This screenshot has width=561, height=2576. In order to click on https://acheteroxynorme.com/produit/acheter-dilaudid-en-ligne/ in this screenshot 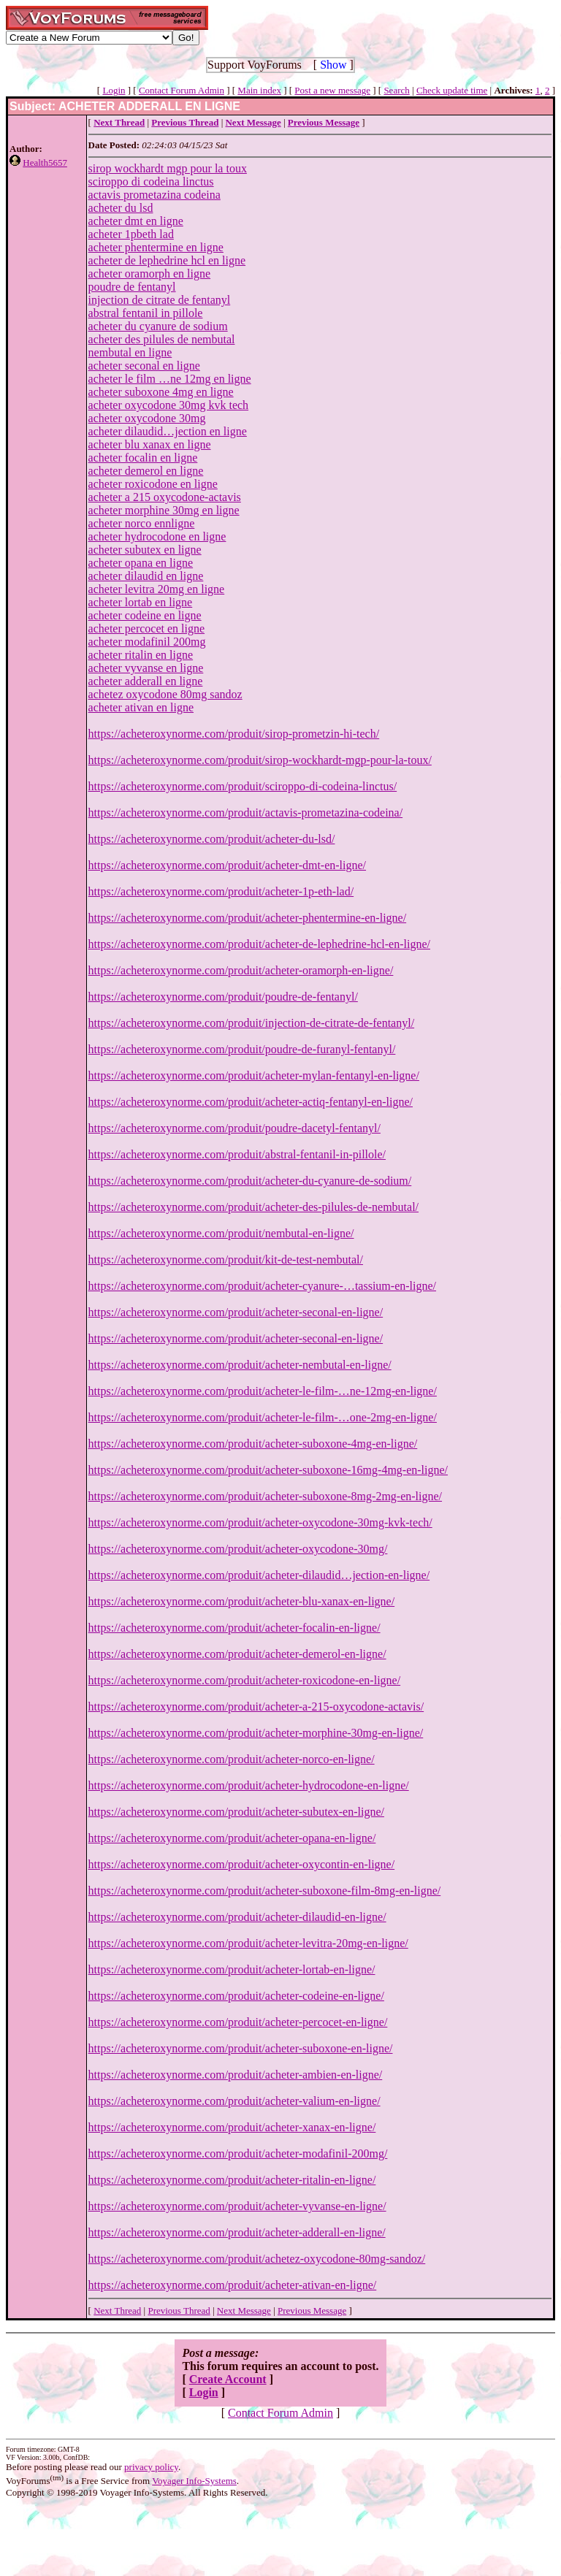, I will do `click(237, 1917)`.